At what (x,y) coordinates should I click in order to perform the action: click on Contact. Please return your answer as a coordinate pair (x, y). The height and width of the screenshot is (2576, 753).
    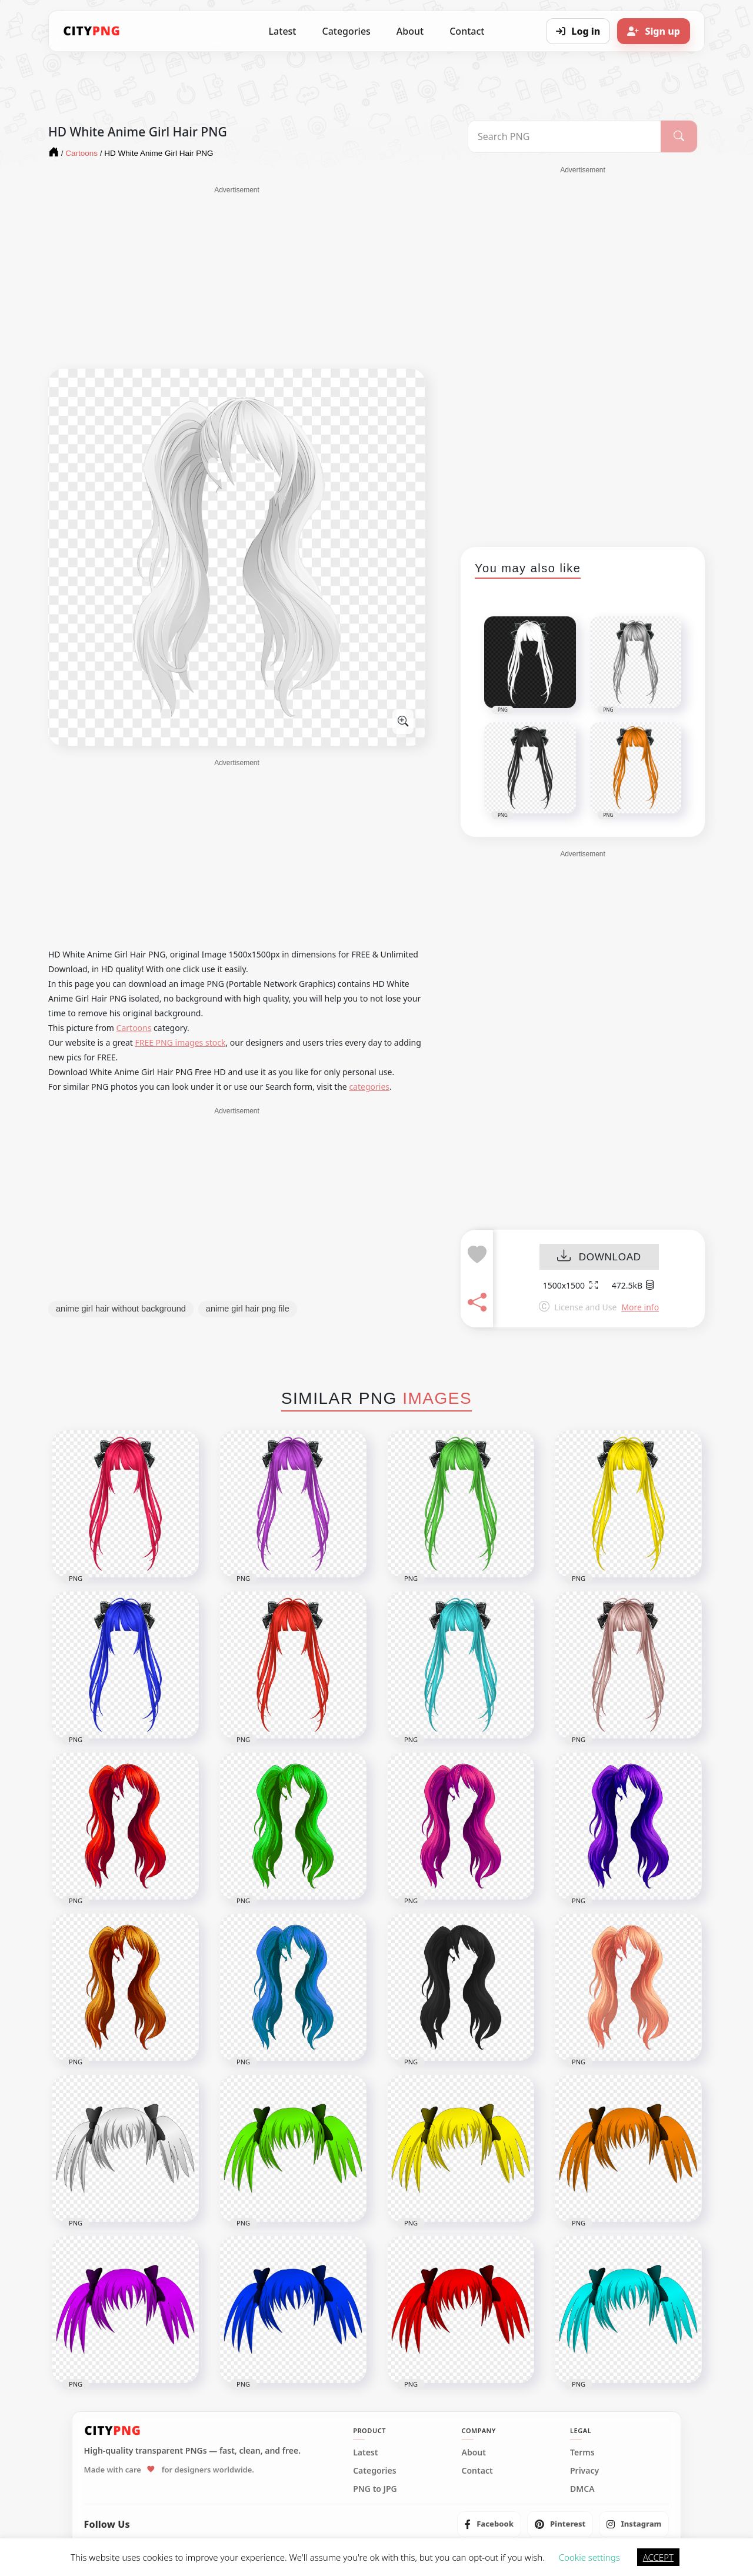
    Looking at the image, I should click on (466, 31).